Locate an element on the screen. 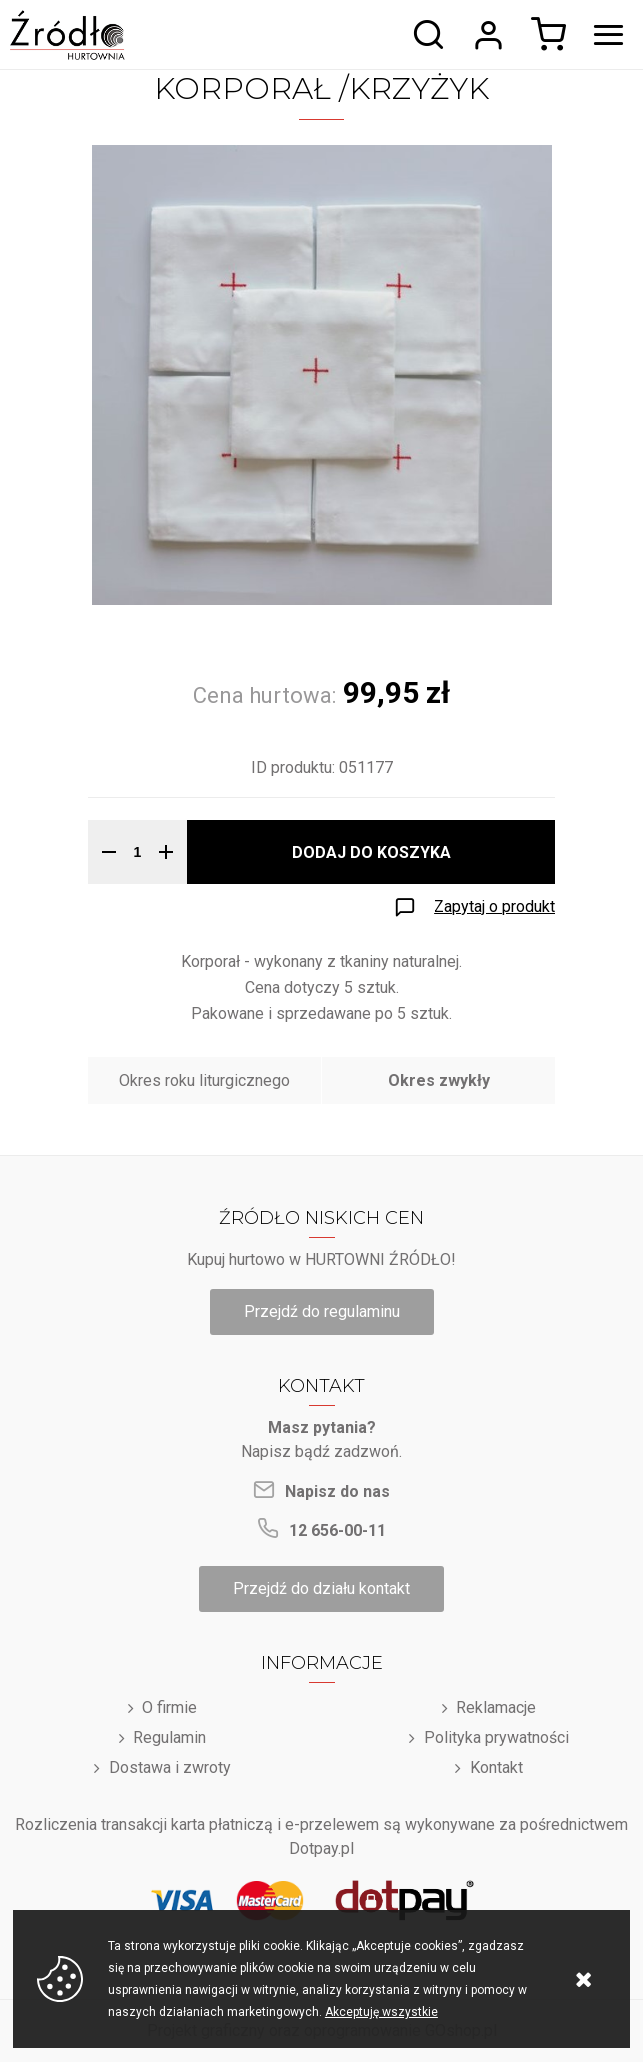 This screenshot has height=2062, width=643. Przejdź do działu kontakt is located at coordinates (321, 1588).